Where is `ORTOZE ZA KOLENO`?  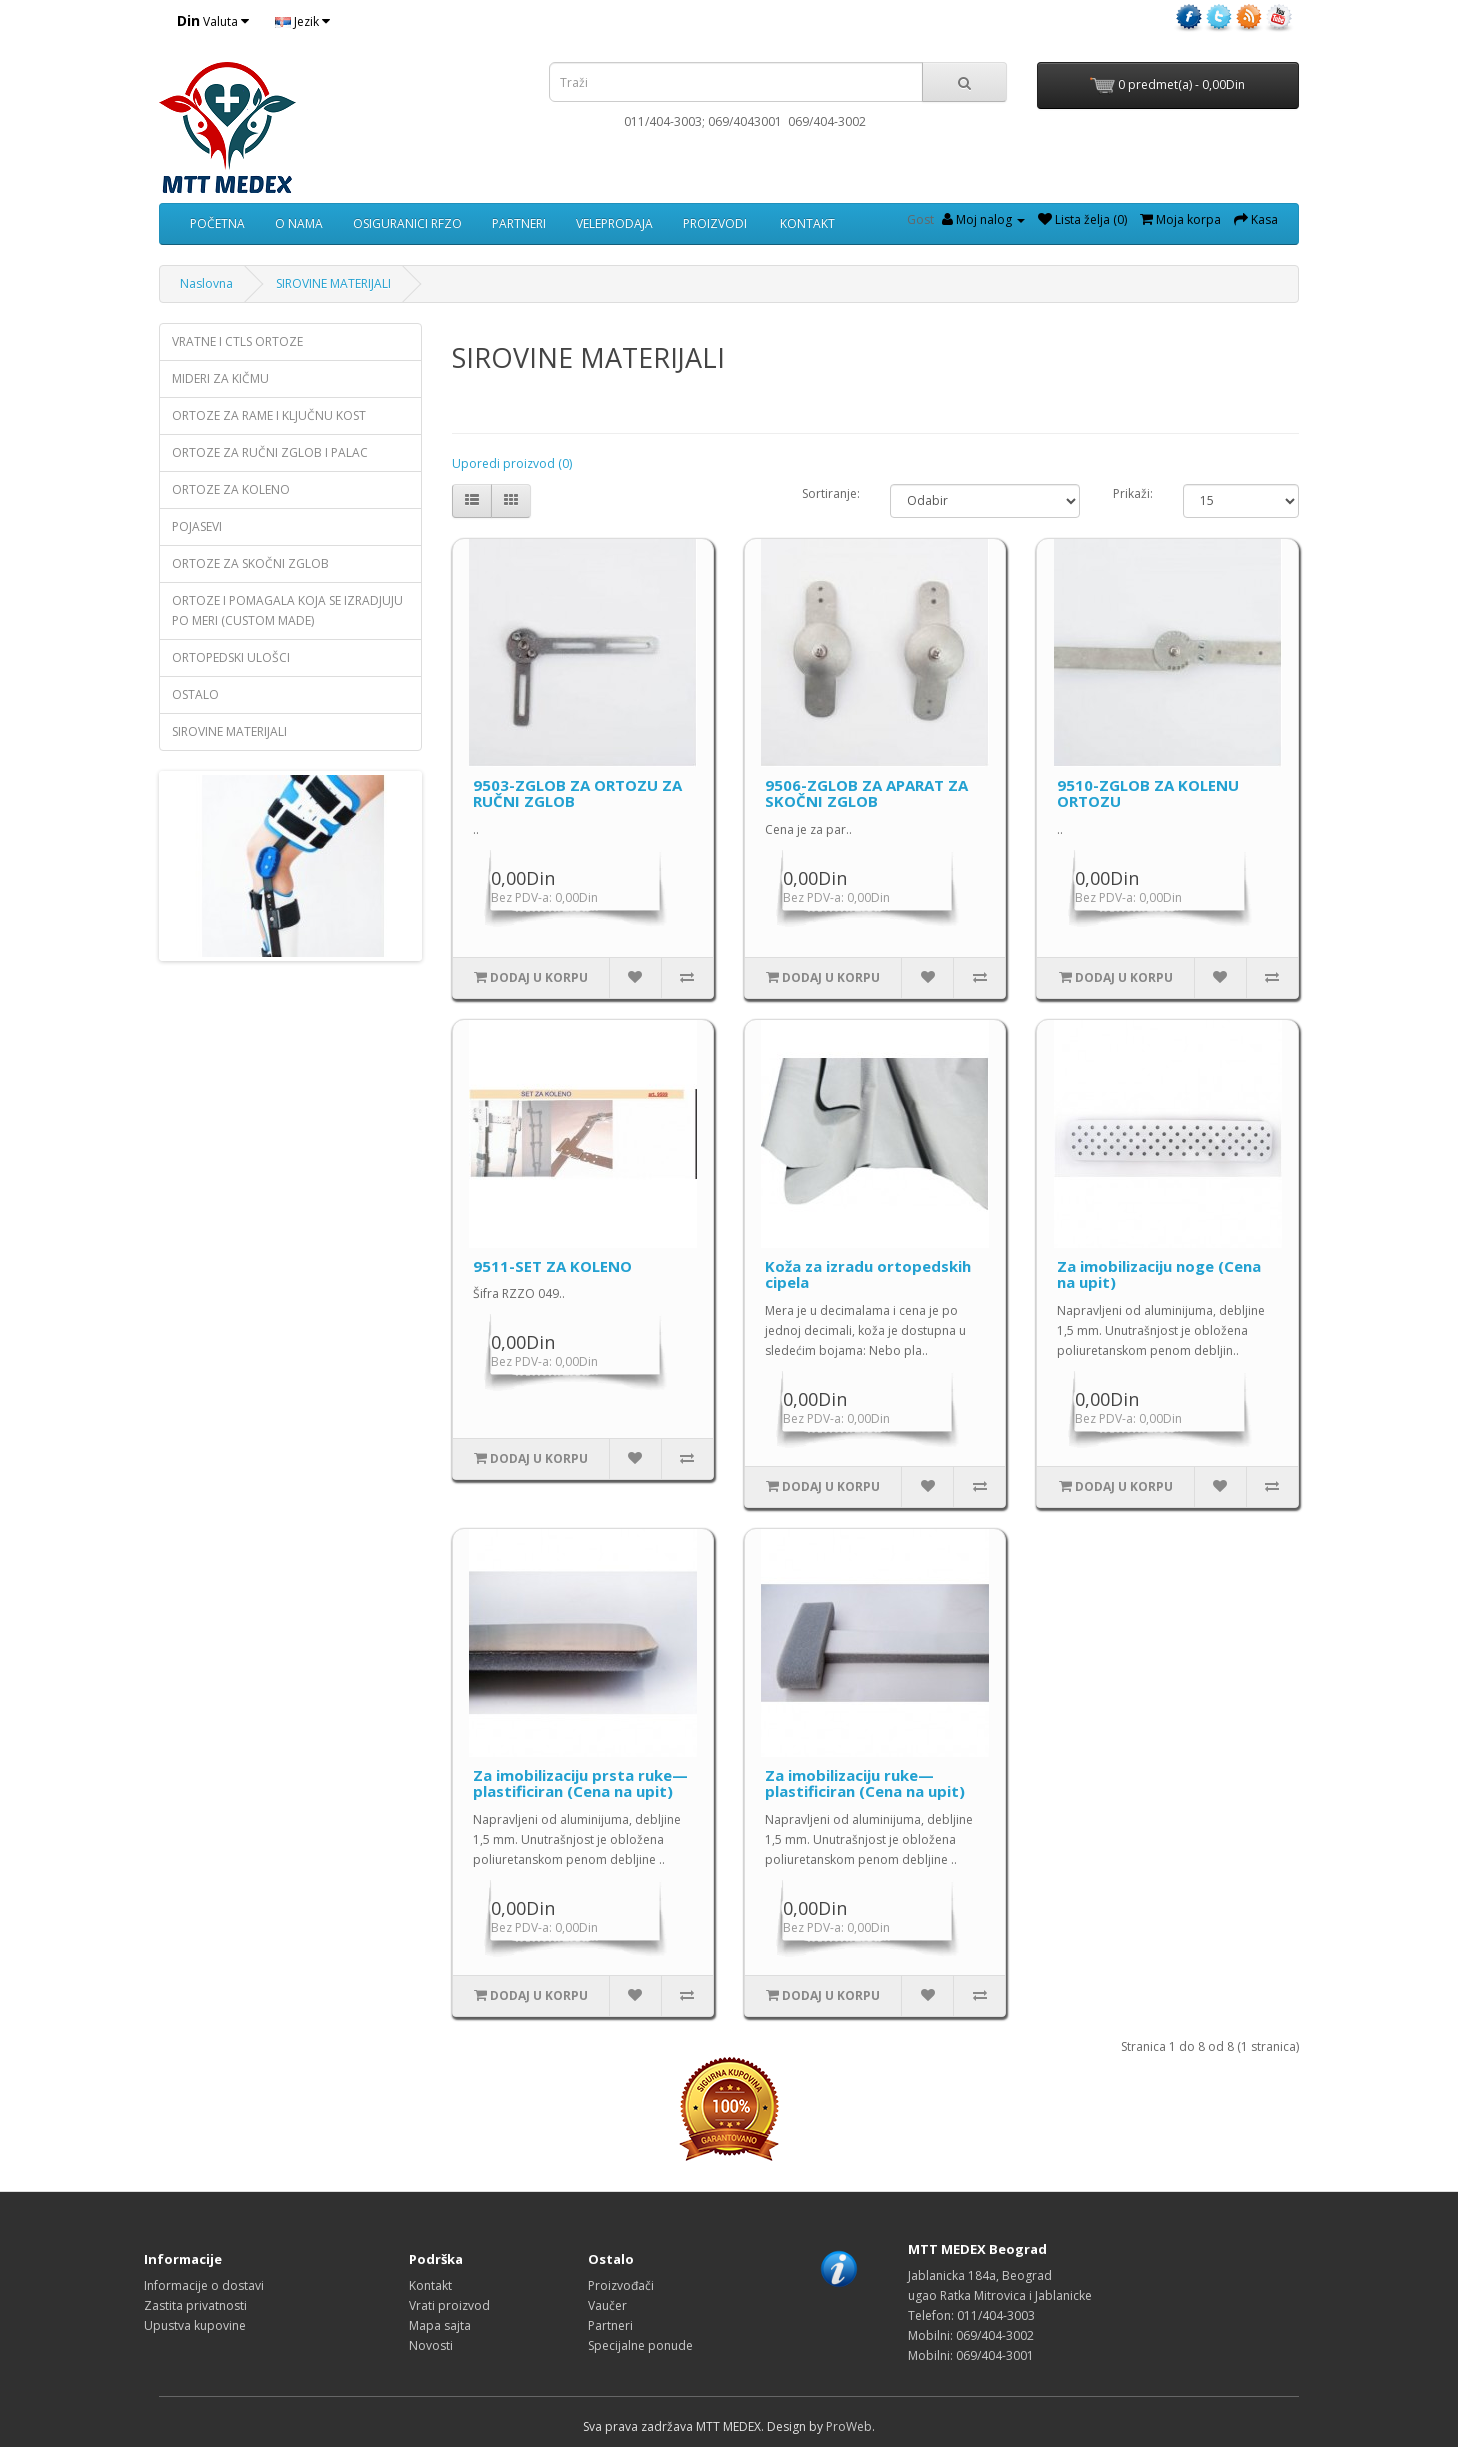
ORTOZE ZA KOLENO is located at coordinates (231, 489).